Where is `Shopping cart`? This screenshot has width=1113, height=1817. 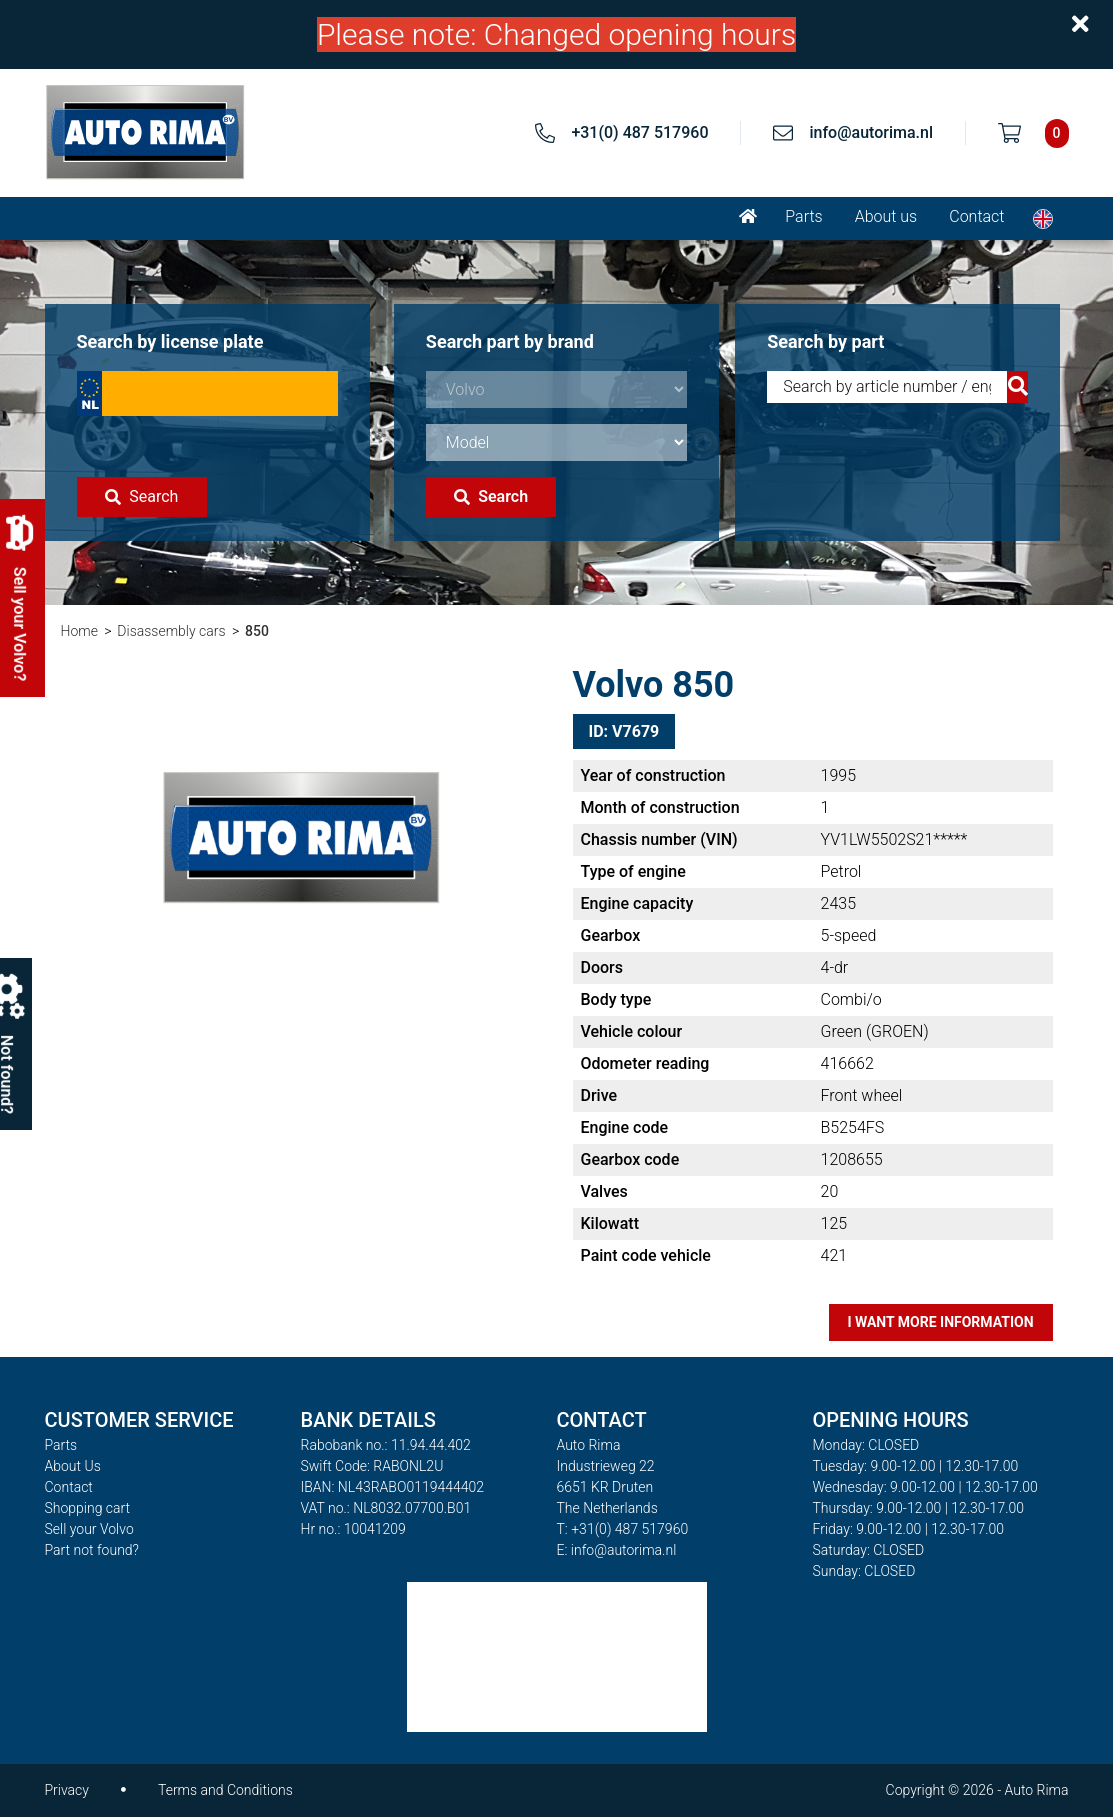 Shopping cart is located at coordinates (88, 1508).